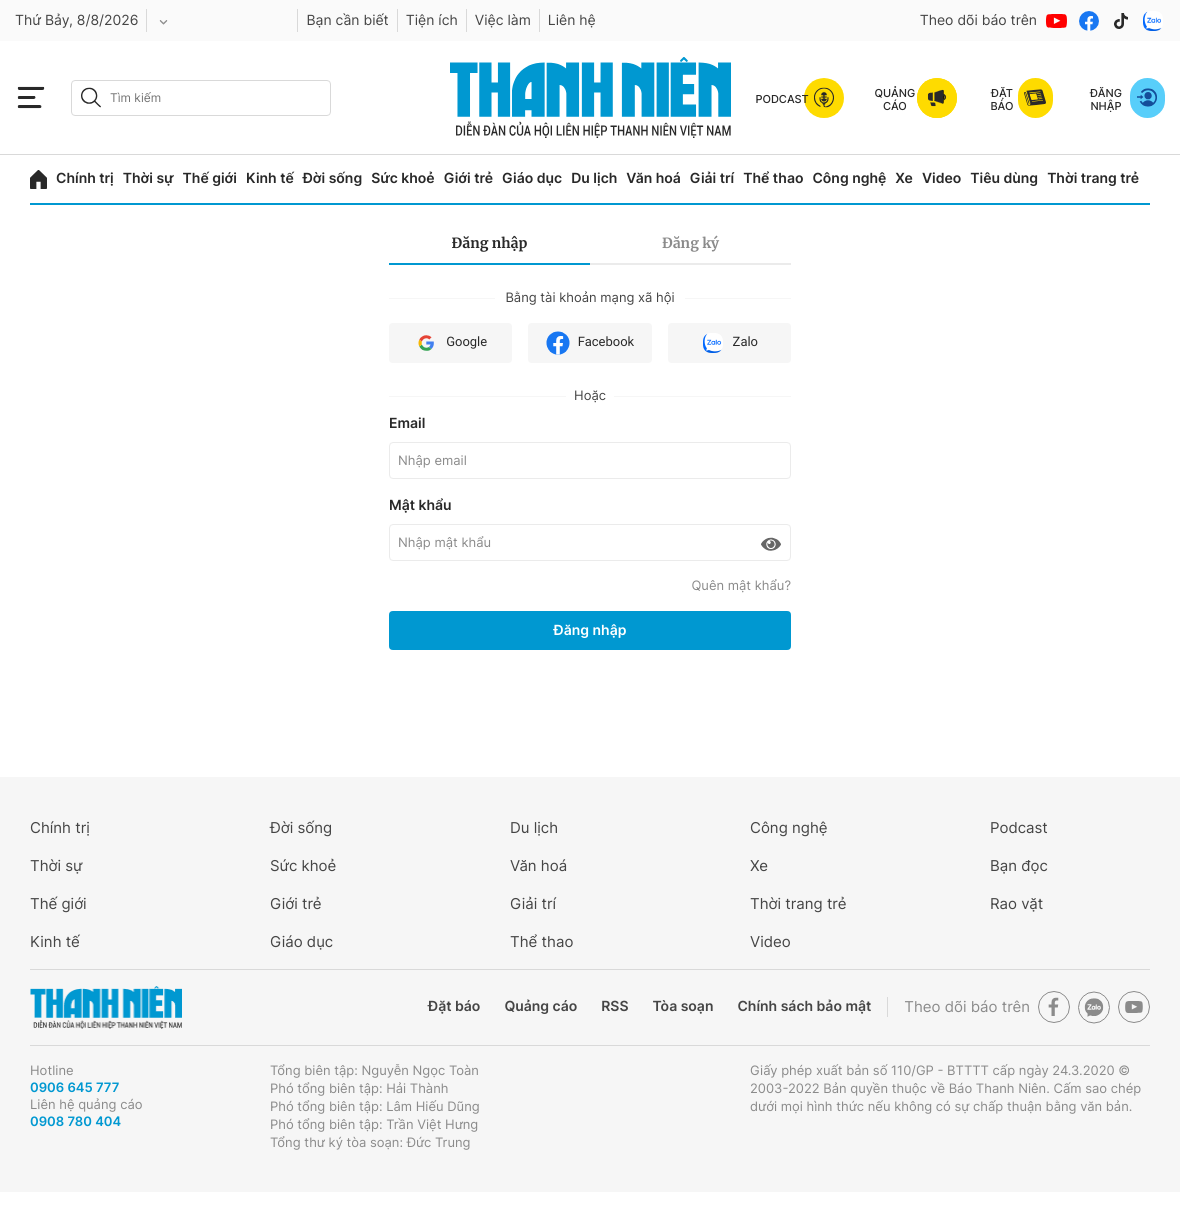 This screenshot has width=1180, height=1210. What do you see at coordinates (532, 178) in the screenshot?
I see `Giáo dục` at bounding box center [532, 178].